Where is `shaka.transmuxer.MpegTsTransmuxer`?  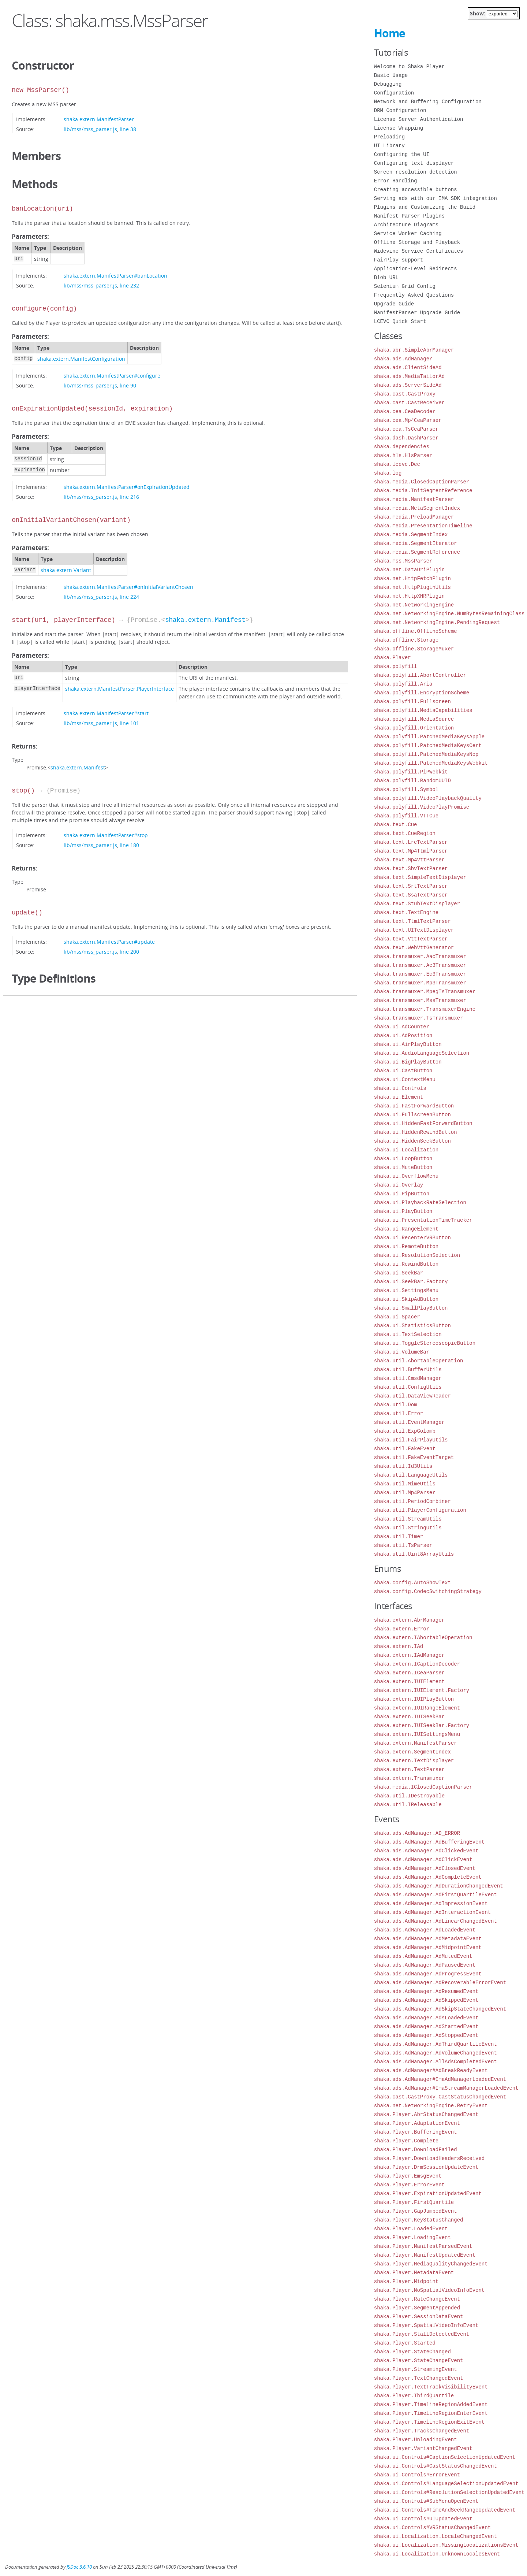
shaka.transmuxer.MpegTsTransmuxer is located at coordinates (424, 991).